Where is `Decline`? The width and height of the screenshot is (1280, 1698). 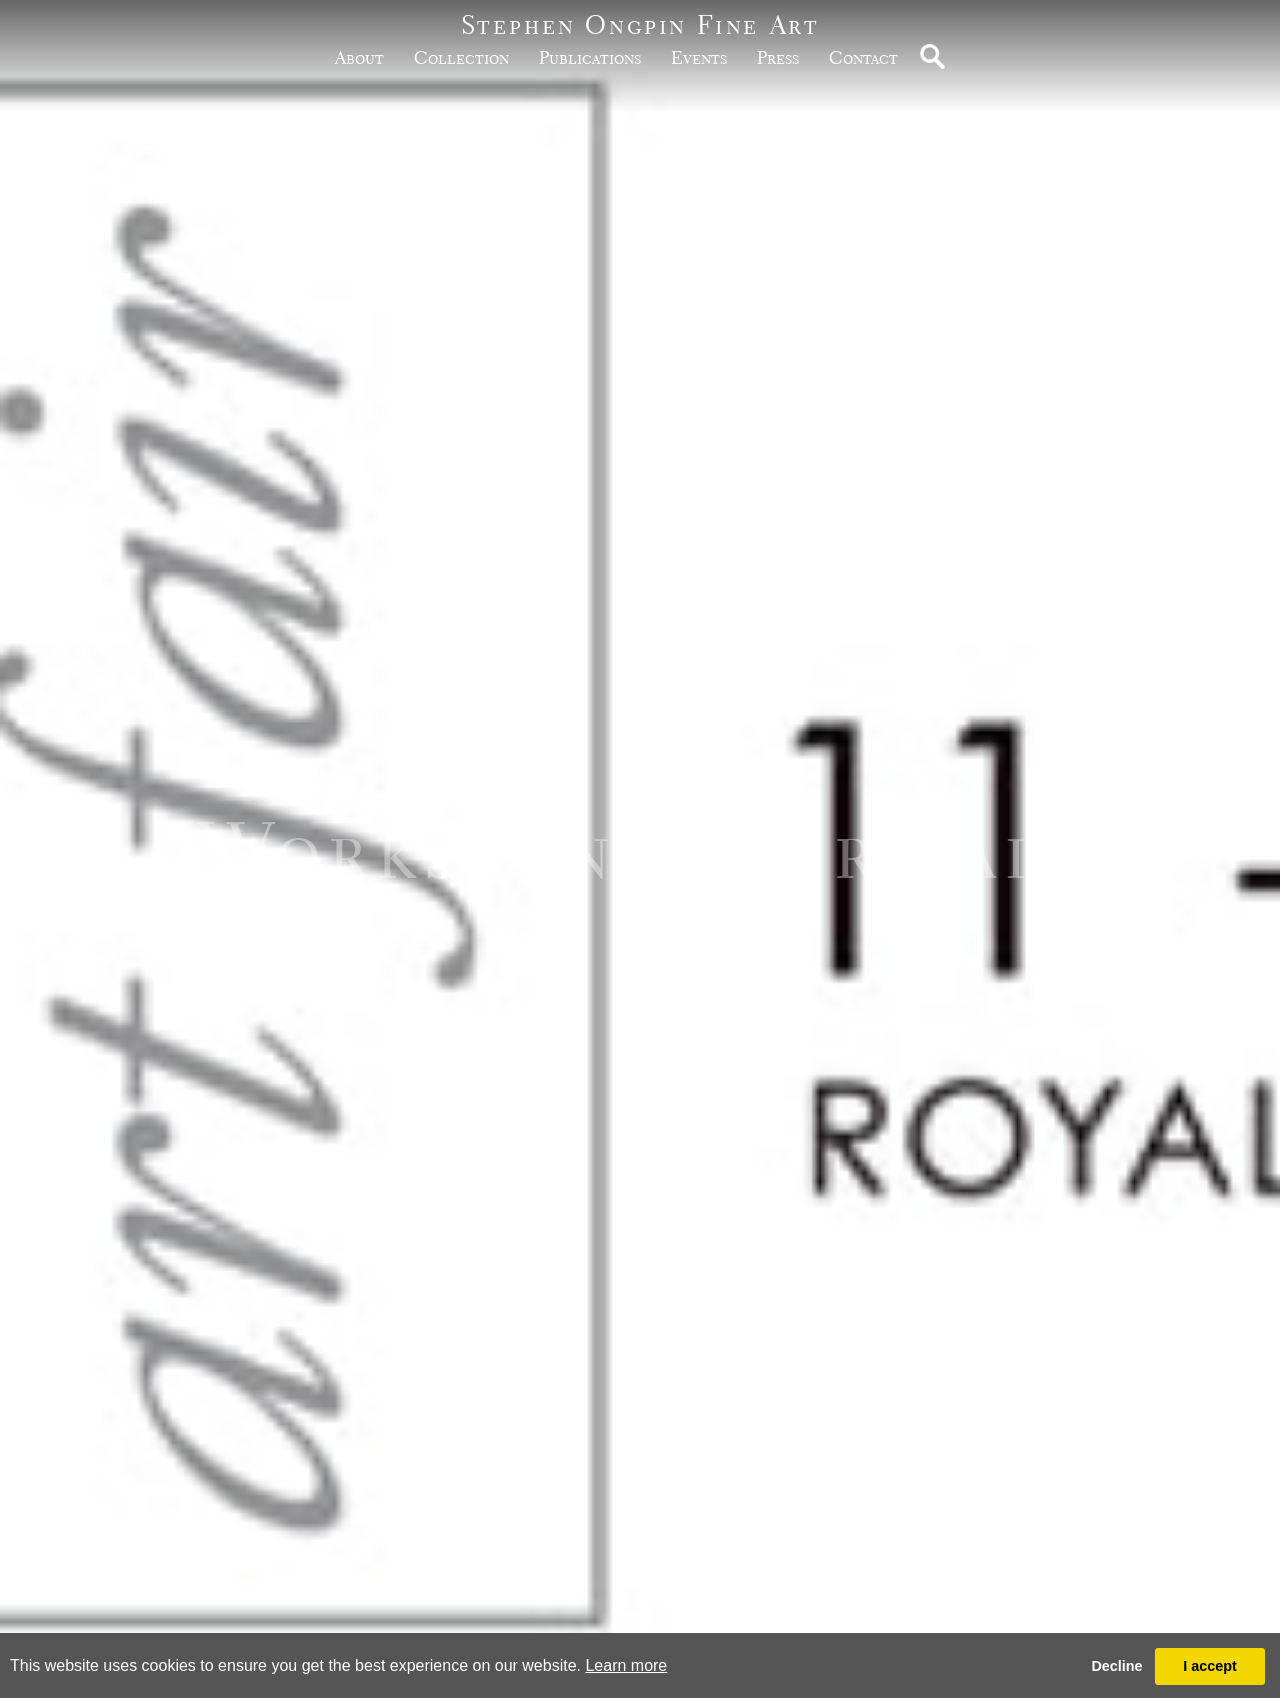 Decline is located at coordinates (1116, 1666).